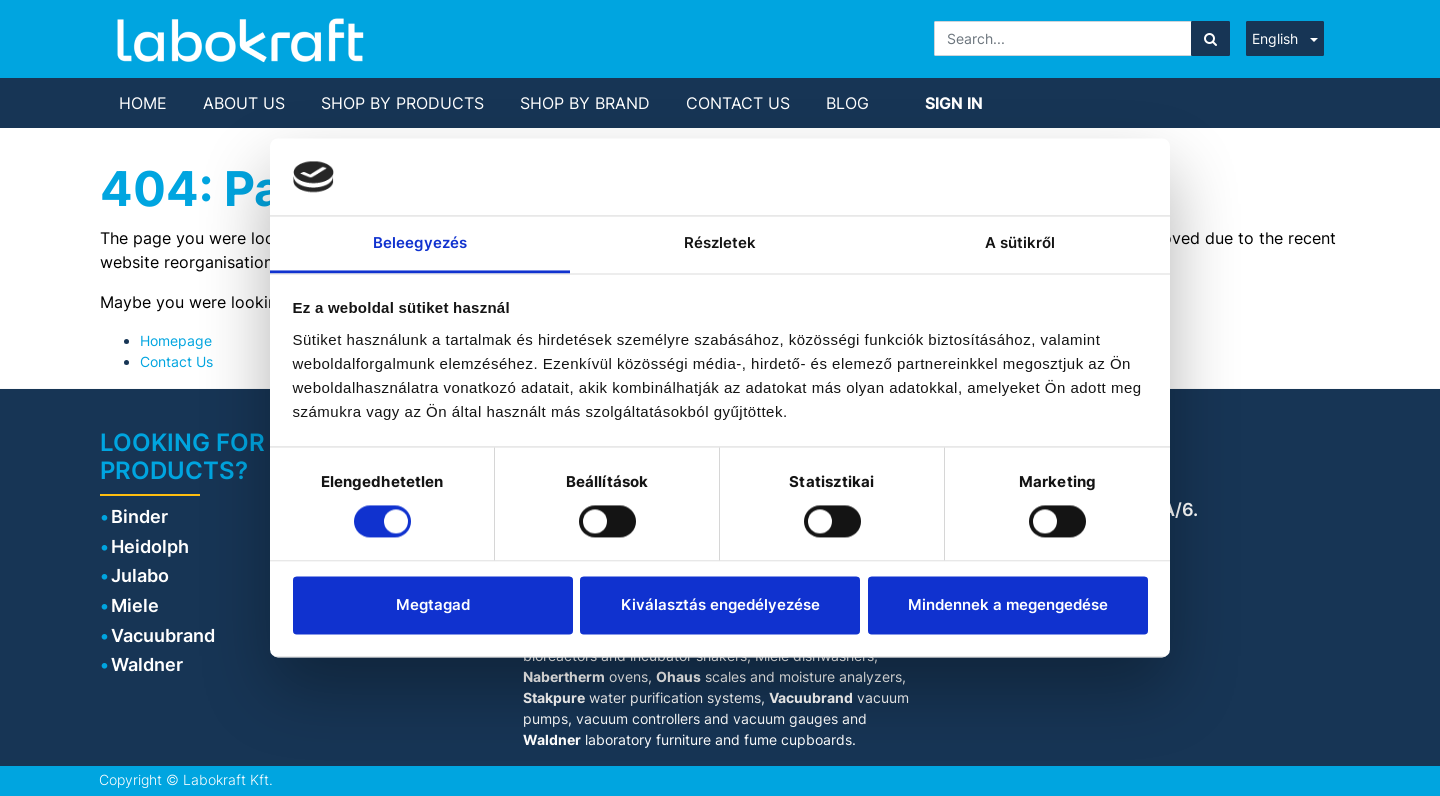 This screenshot has height=796, width=1440. I want to click on Beleegyezés [tab], so click(420, 242).